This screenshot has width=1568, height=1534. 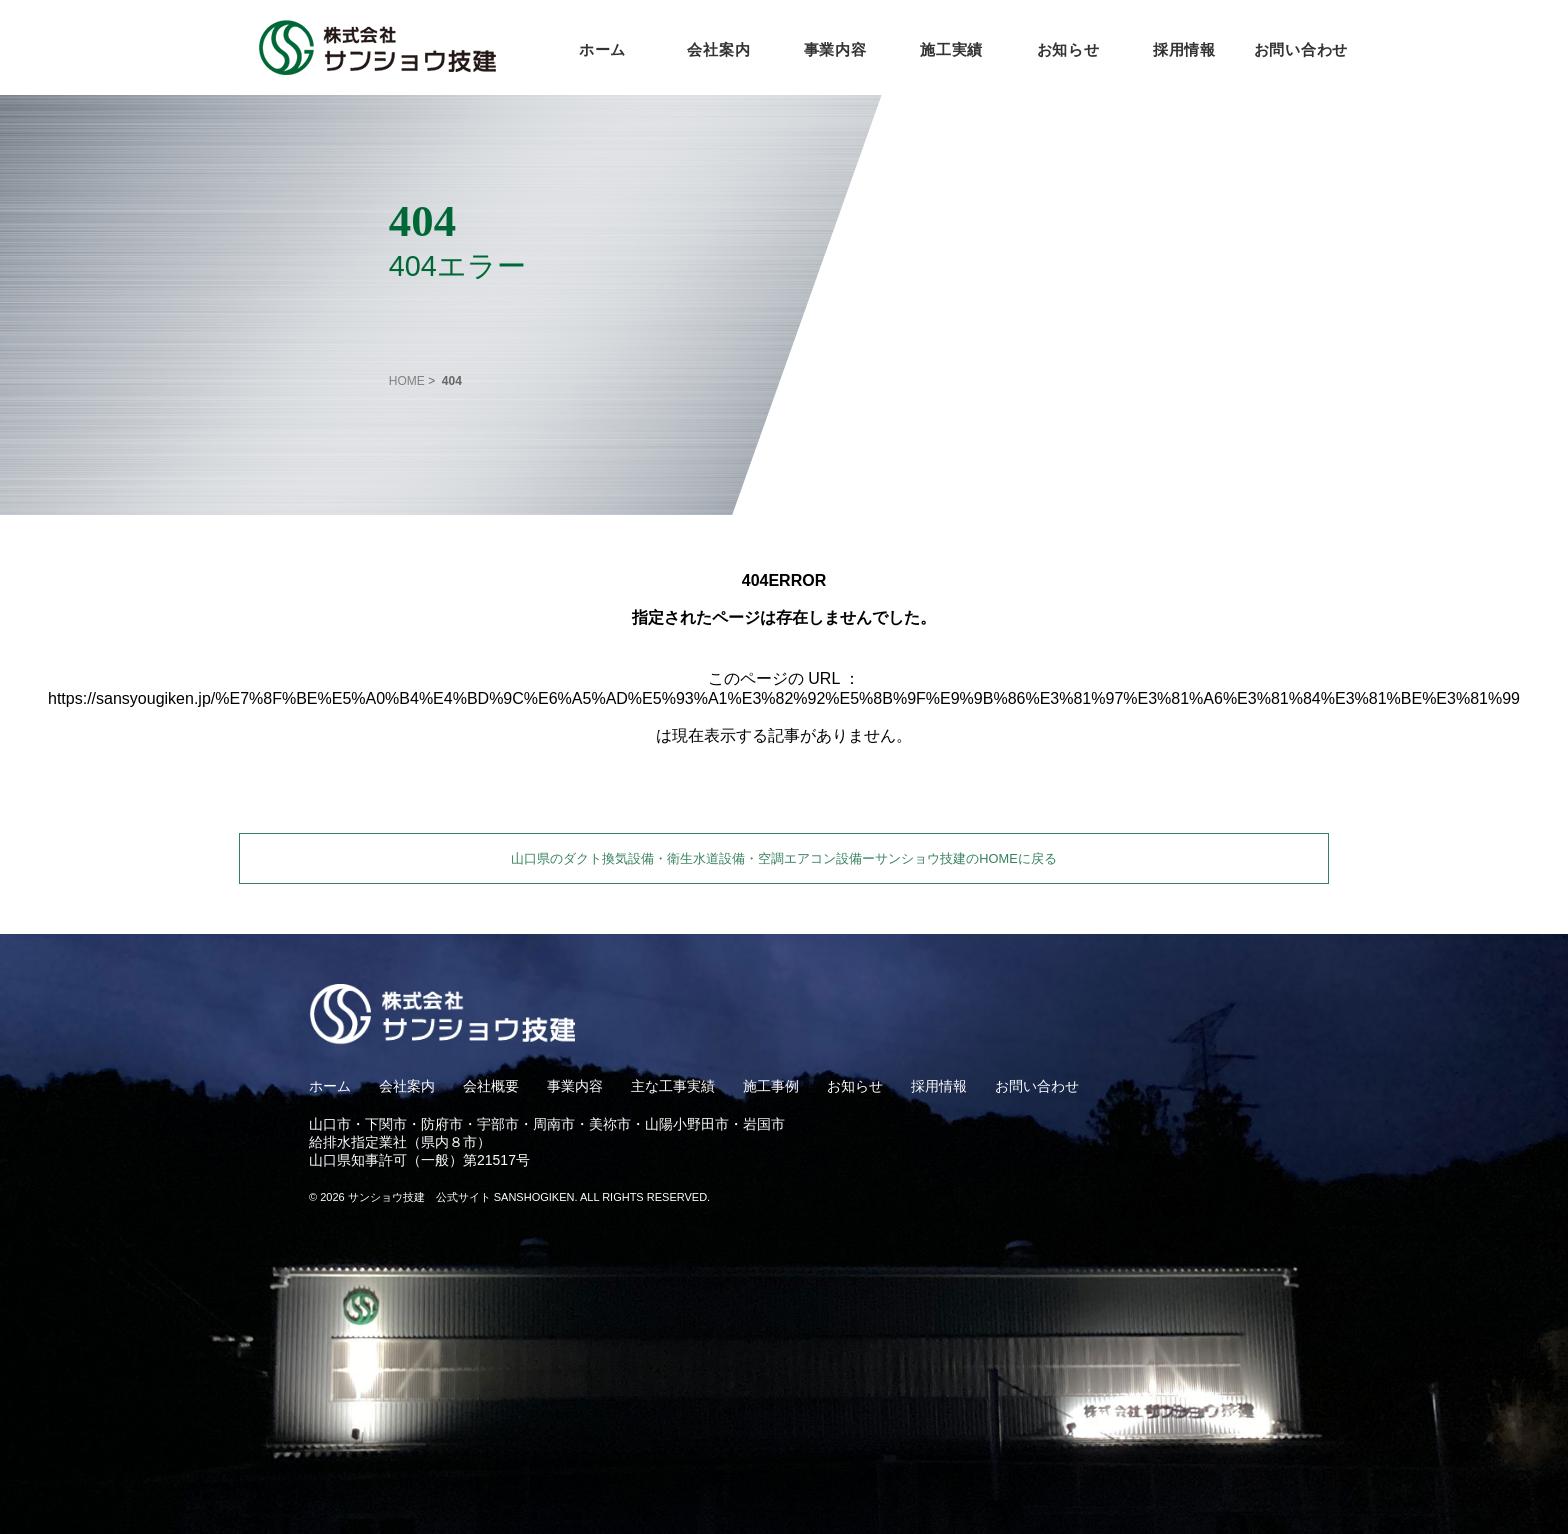 I want to click on お問い合わせ, so click(x=1301, y=49).